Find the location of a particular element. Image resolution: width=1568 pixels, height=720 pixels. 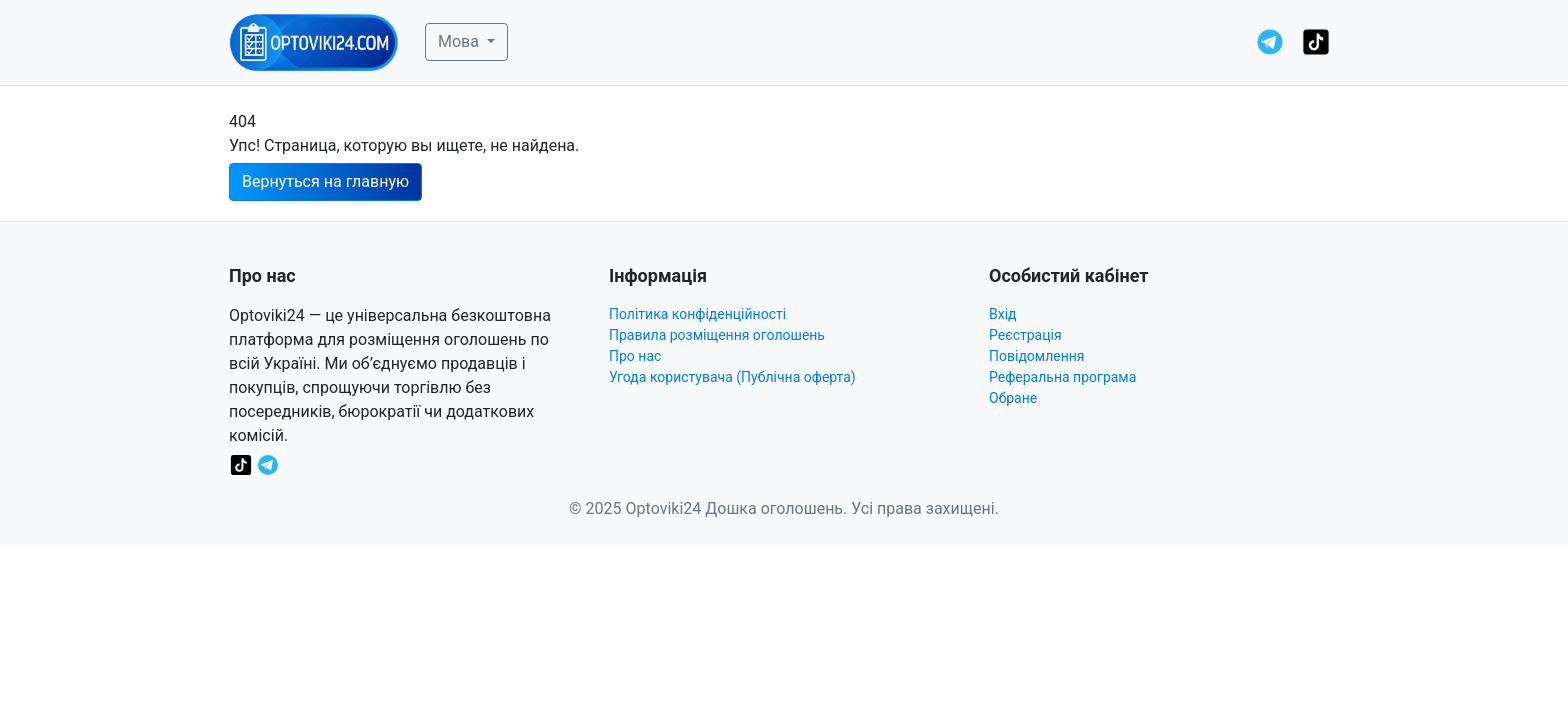

Вхід is located at coordinates (1003, 314).